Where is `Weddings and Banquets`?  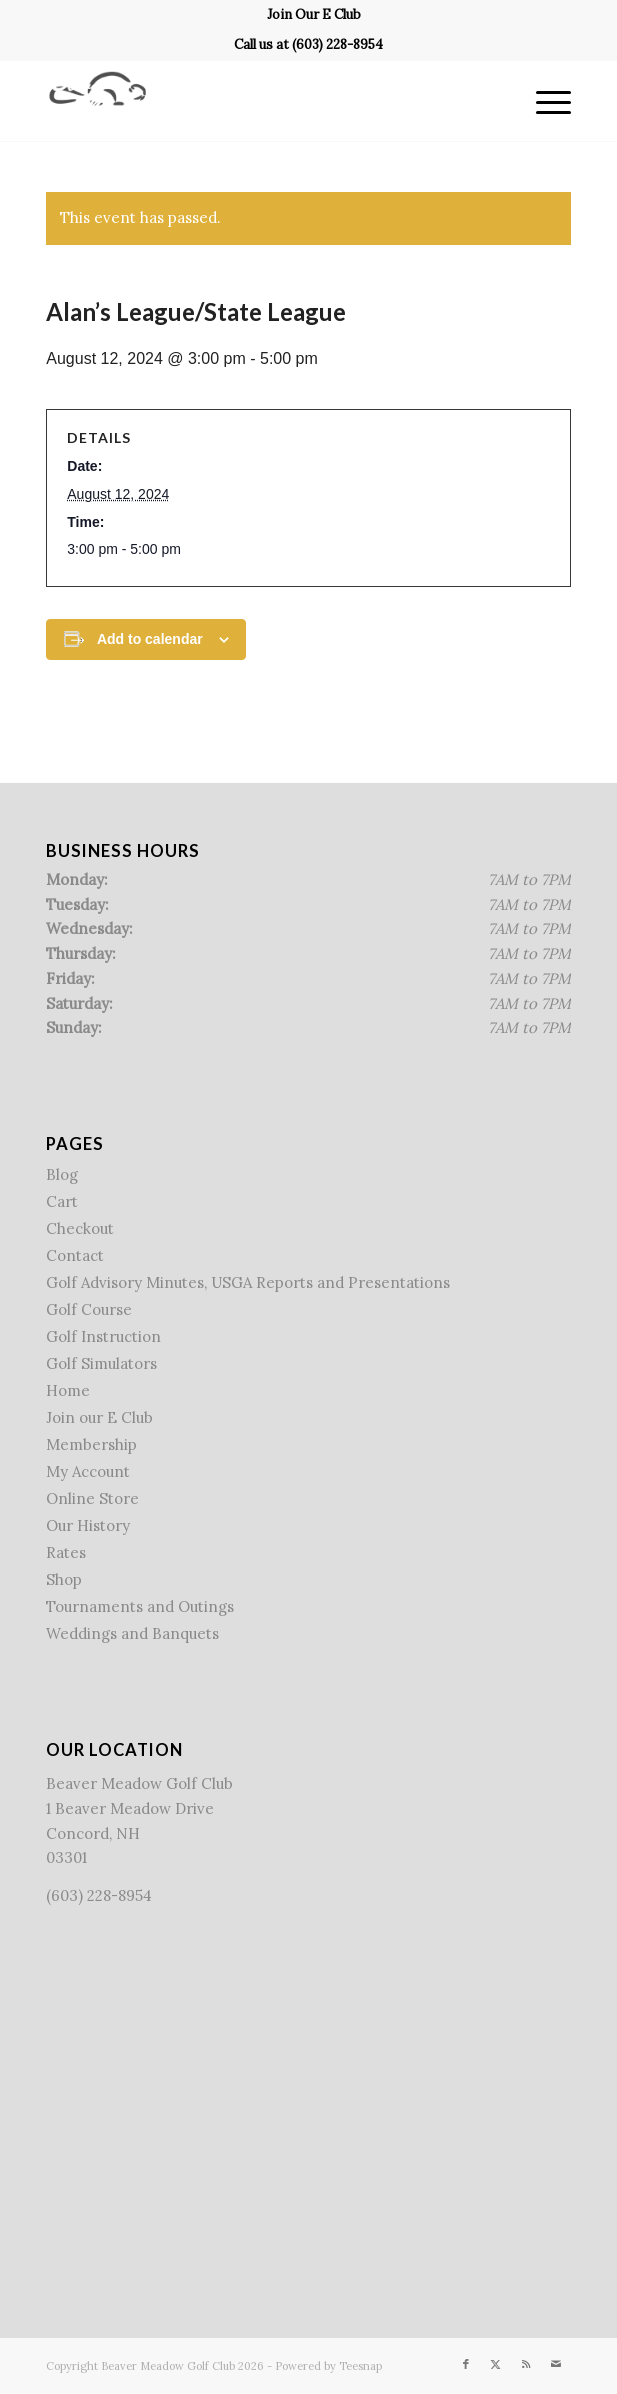 Weddings and Banquets is located at coordinates (132, 1633).